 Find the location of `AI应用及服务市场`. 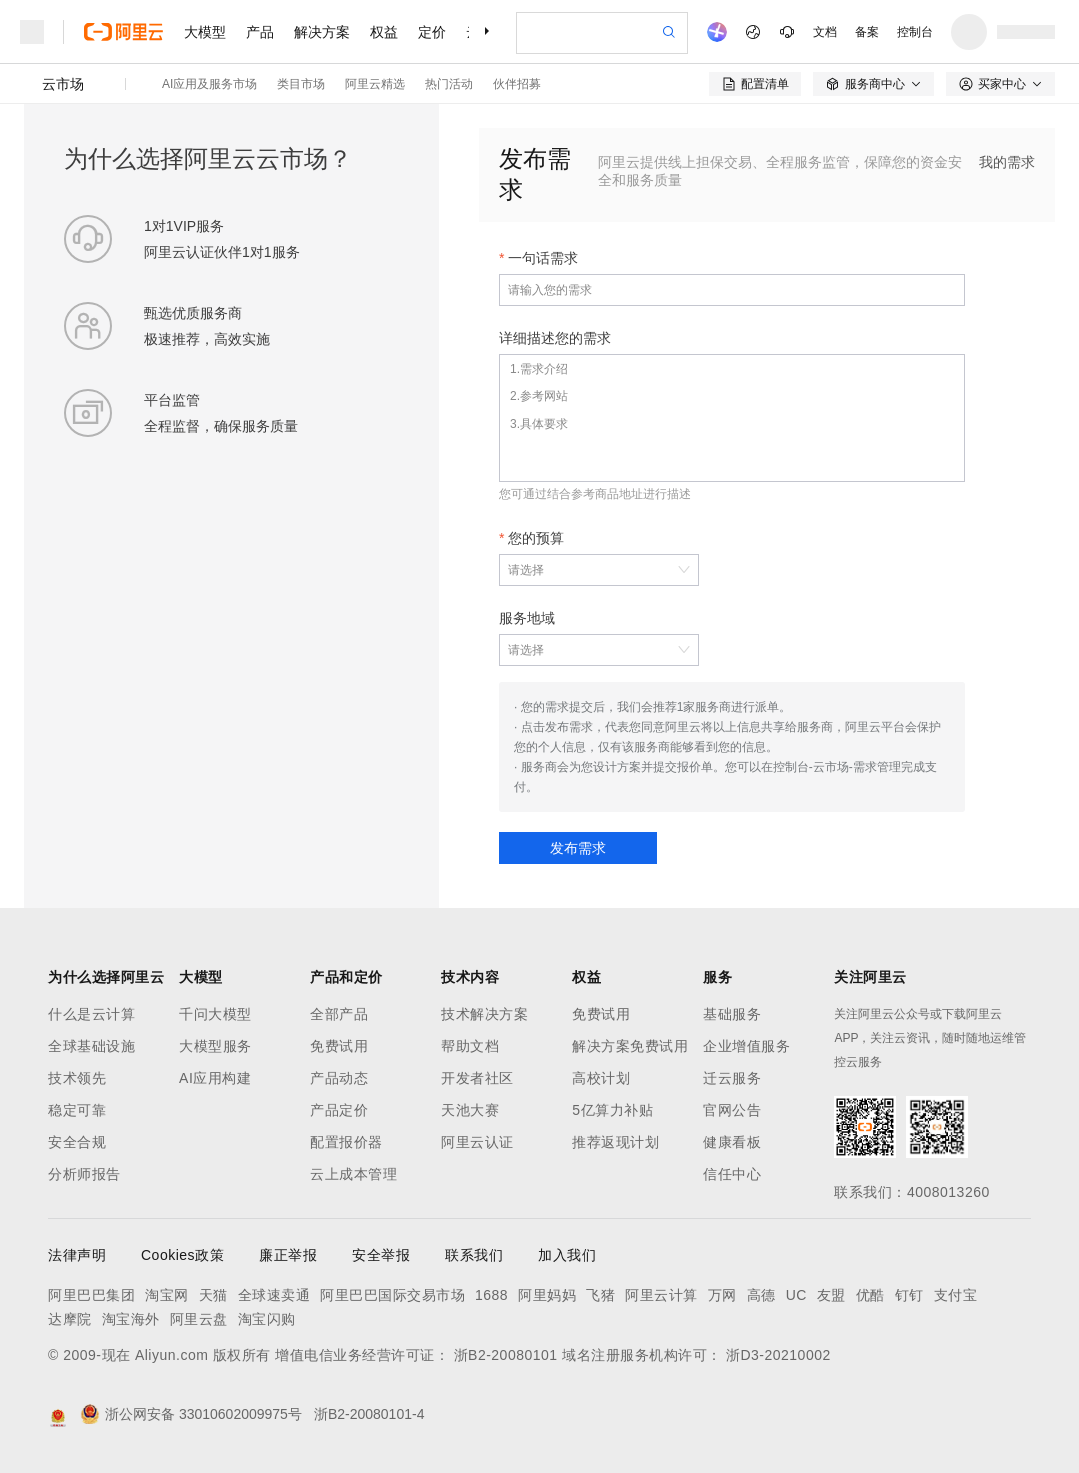

AI应用及服务市场 is located at coordinates (209, 84).